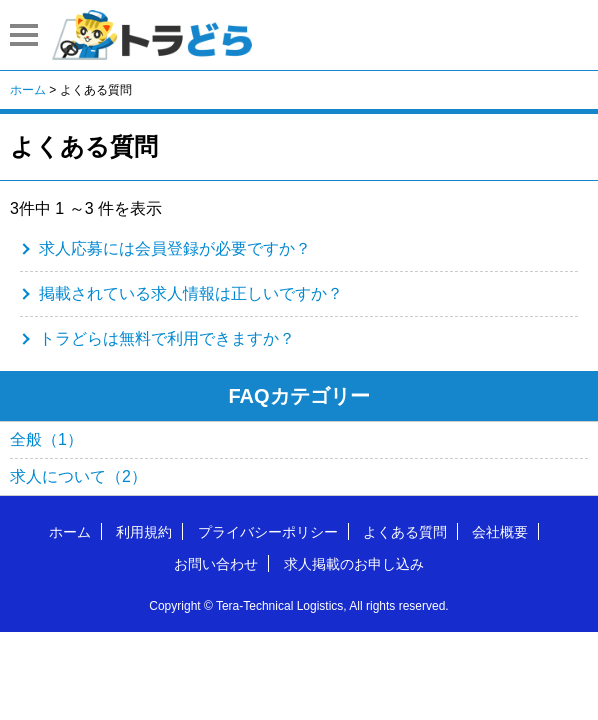  Describe the element at coordinates (520, 34) in the screenshot. I see `会員登録` at that location.